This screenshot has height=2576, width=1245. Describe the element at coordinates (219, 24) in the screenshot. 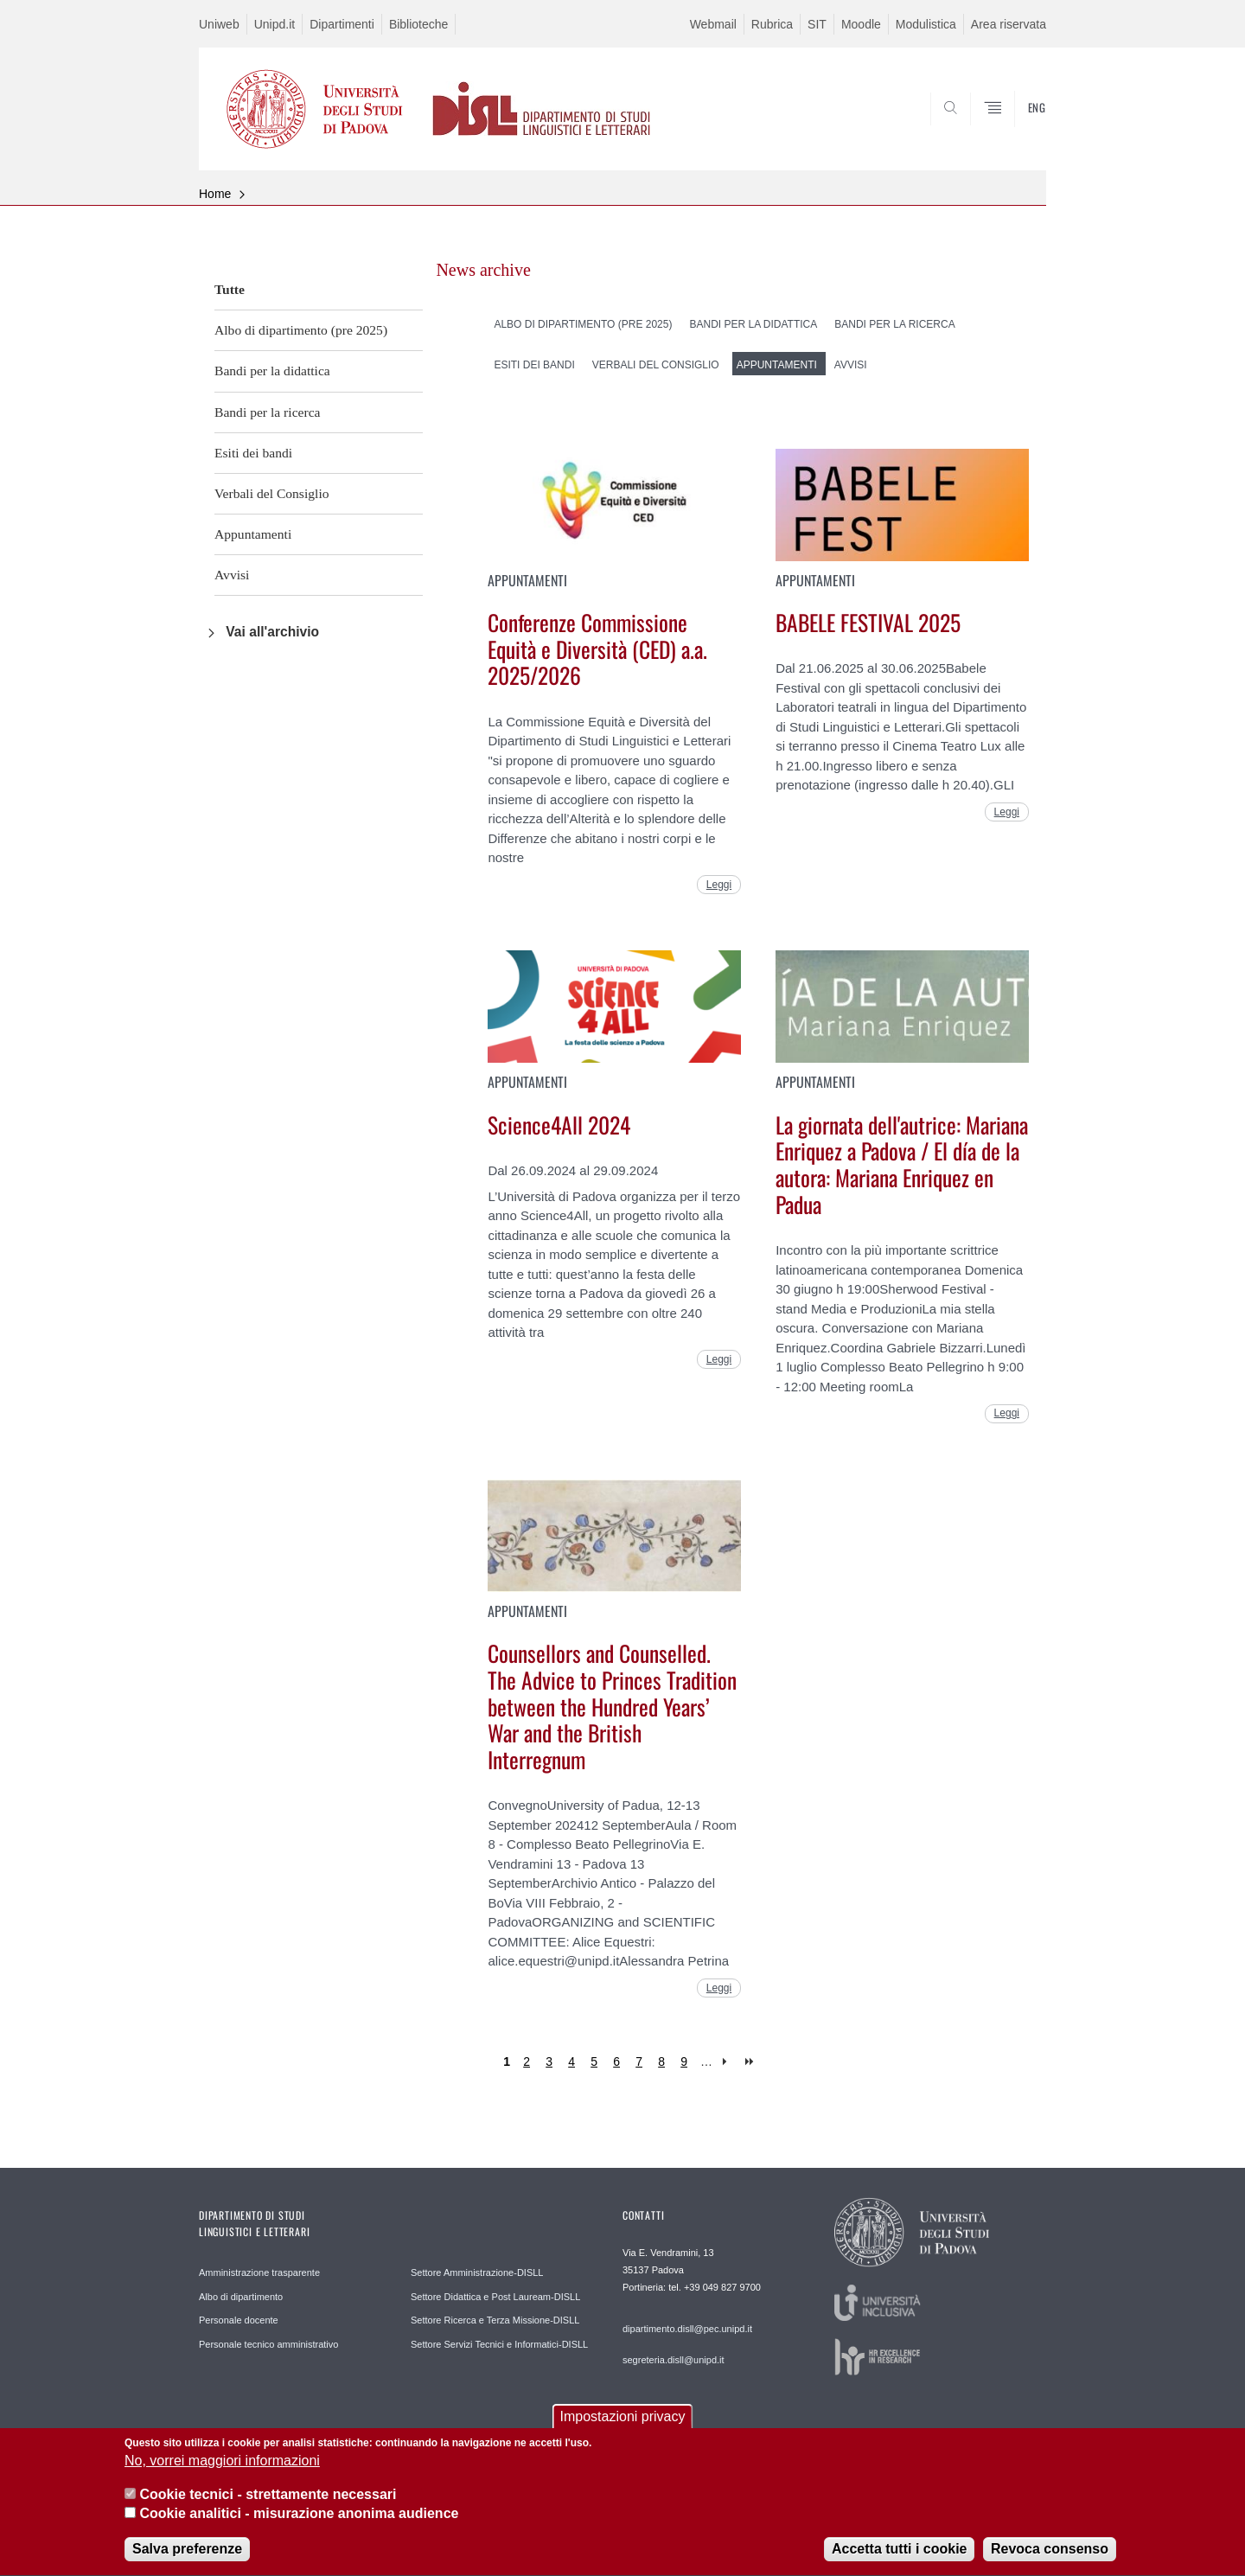

I see `Uniweb` at that location.